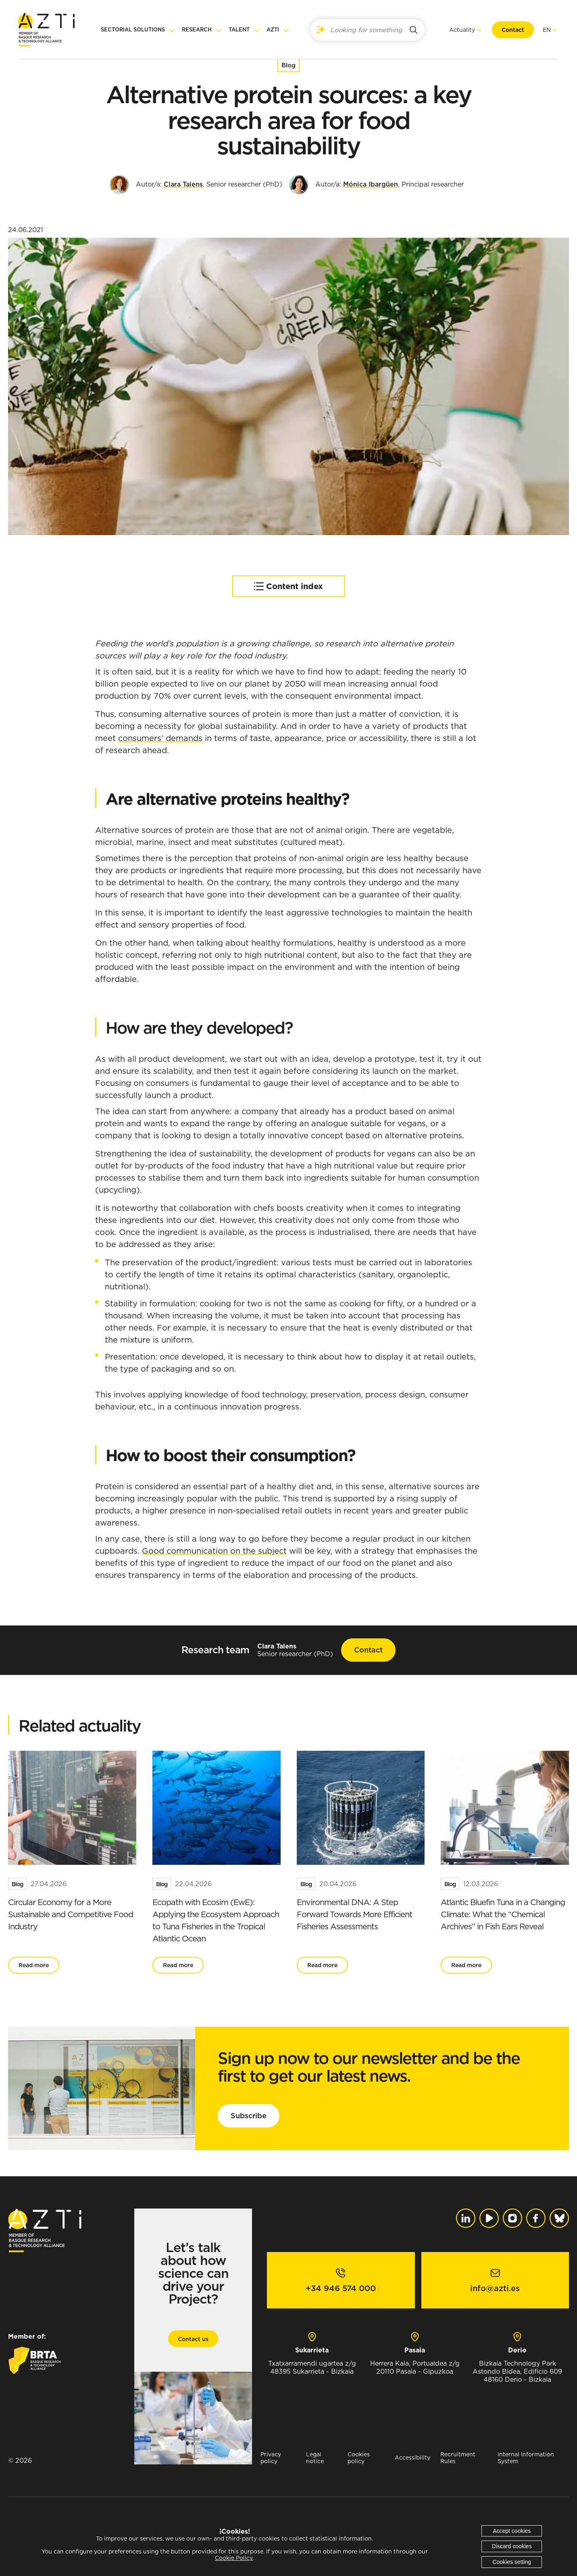 Image resolution: width=577 pixels, height=2576 pixels. I want to click on Mónica Ibargüen, so click(370, 184).